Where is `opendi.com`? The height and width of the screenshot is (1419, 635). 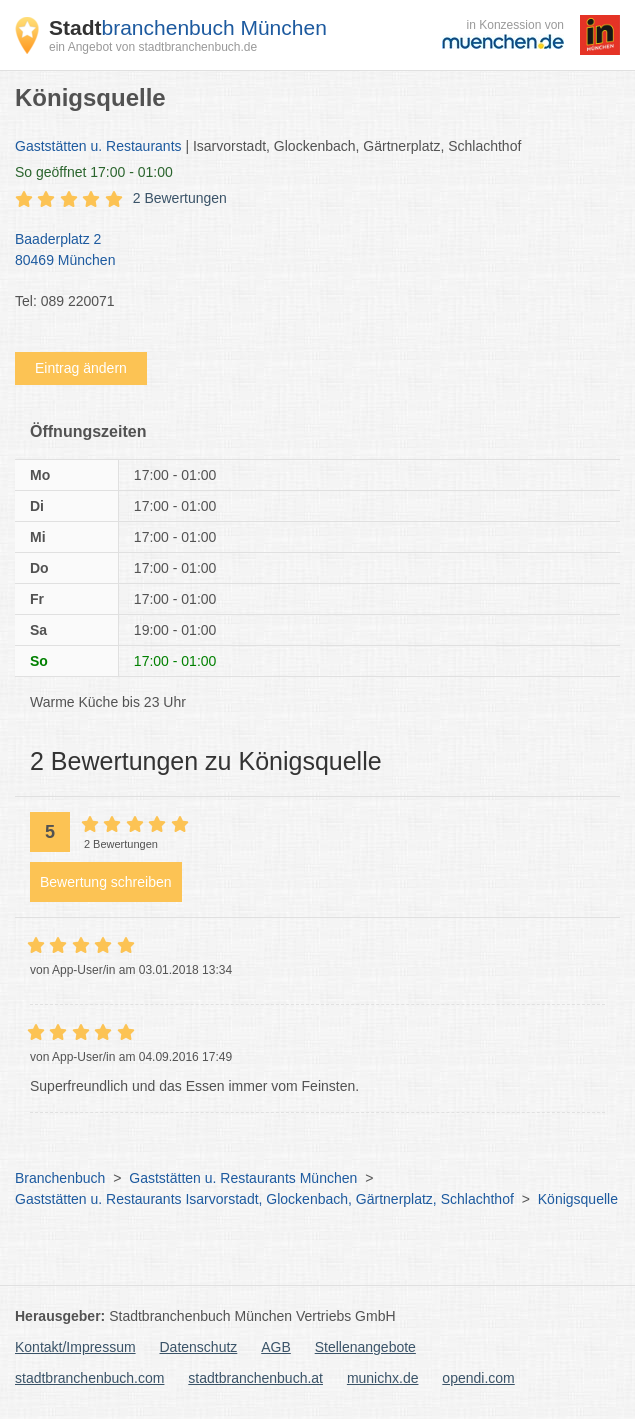
opendi.com is located at coordinates (478, 1378).